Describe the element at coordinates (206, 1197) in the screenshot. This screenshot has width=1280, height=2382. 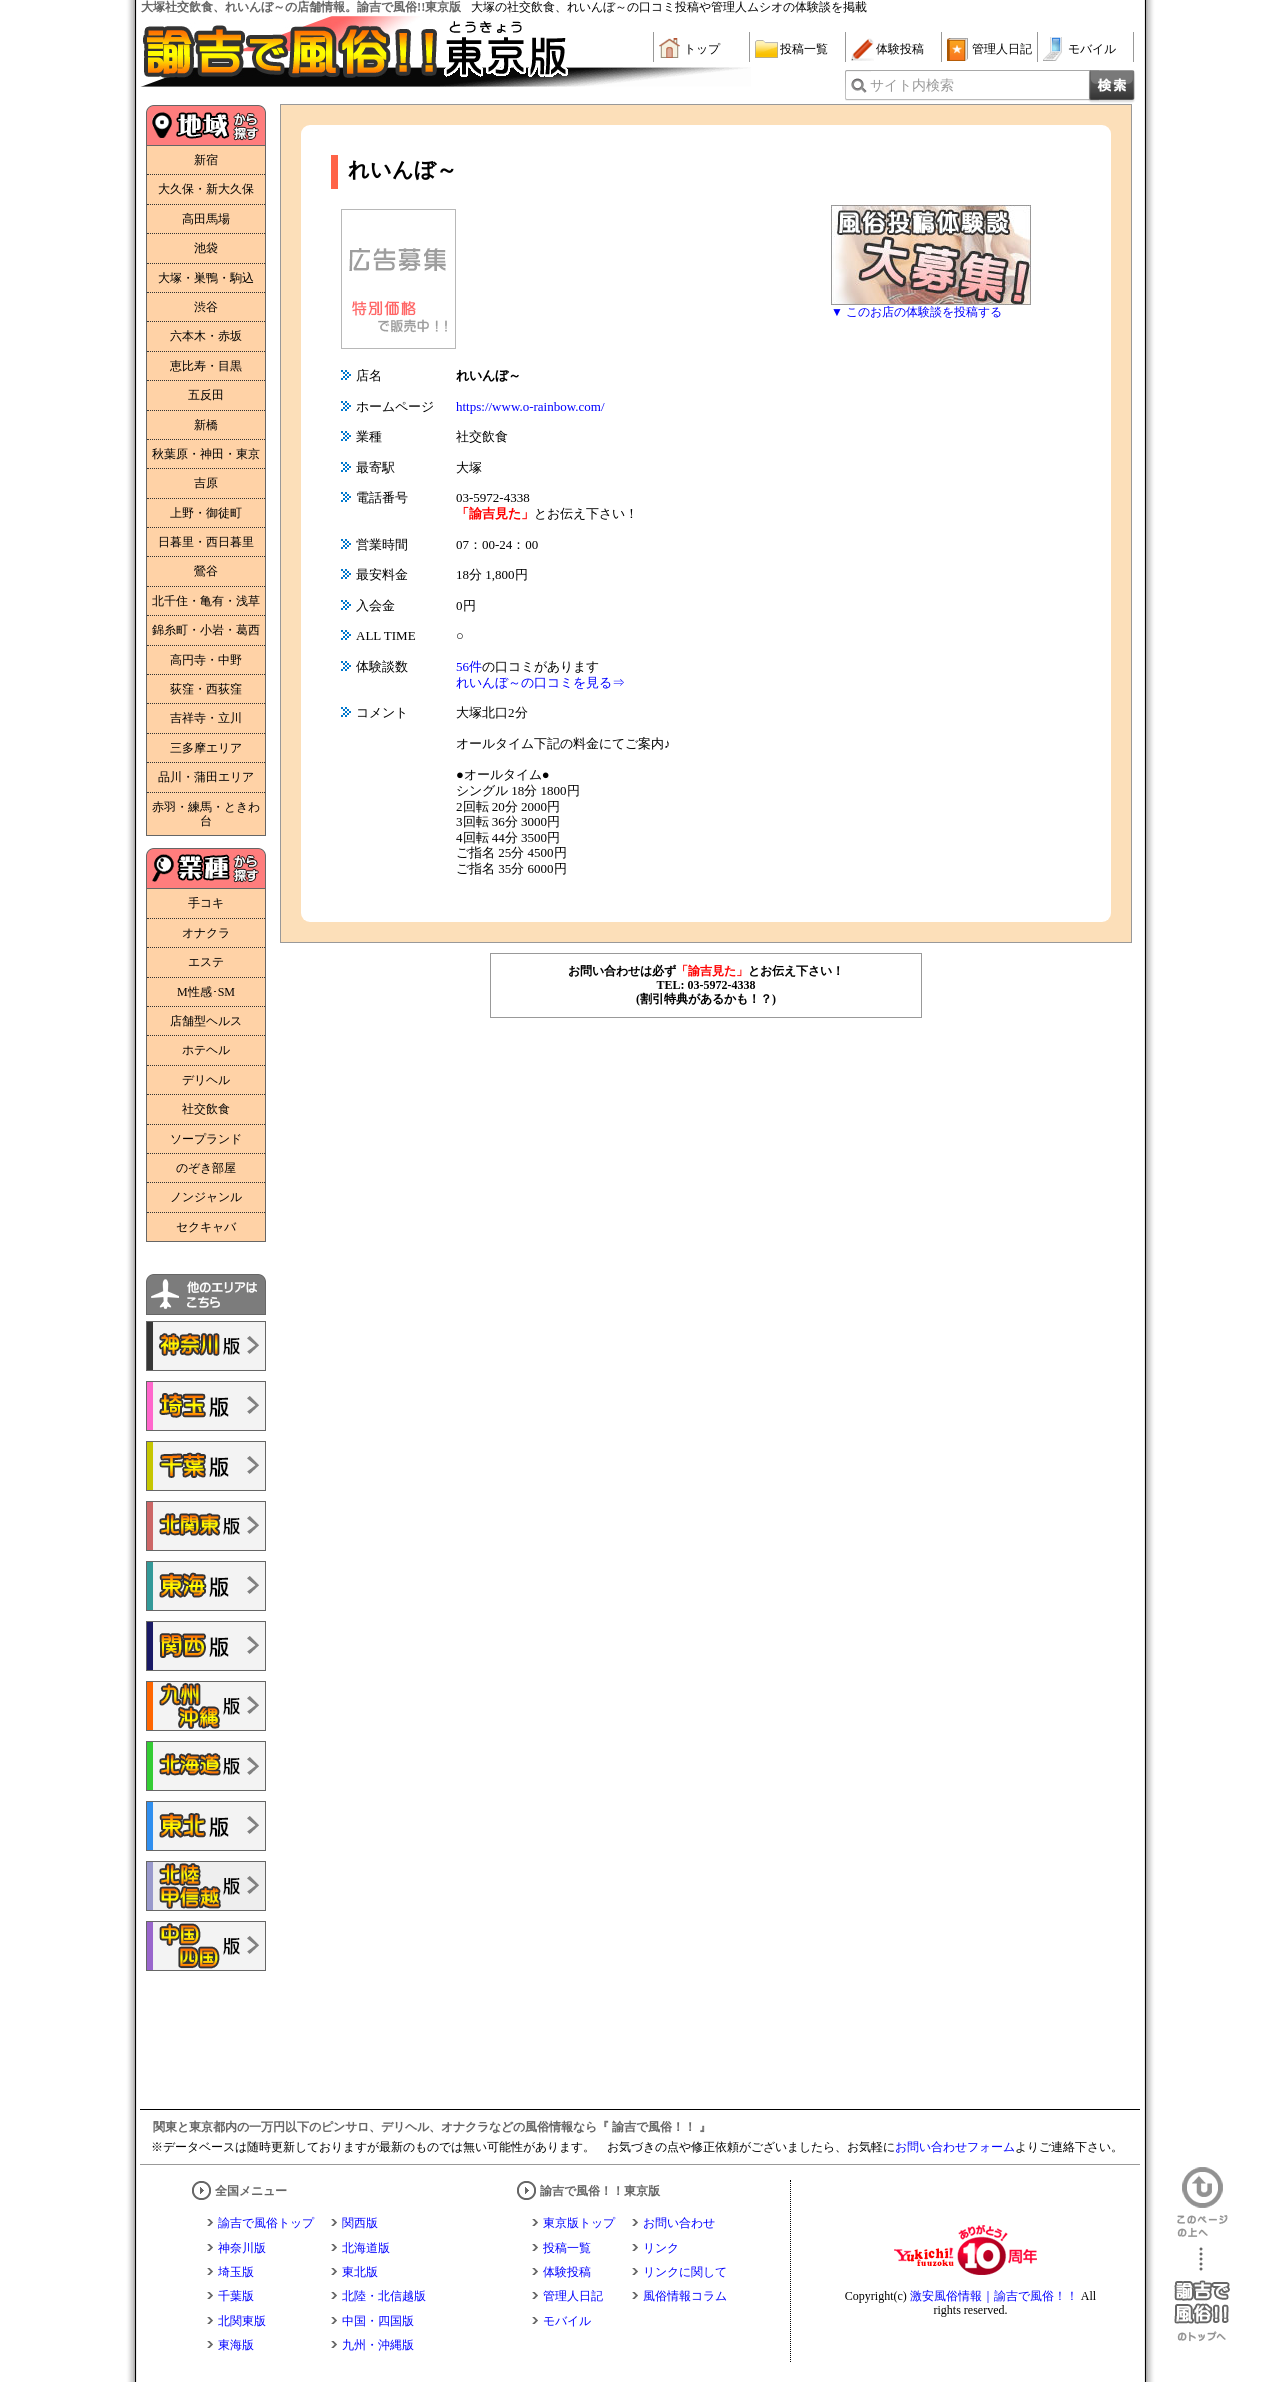
I see `ノンジャンル` at that location.